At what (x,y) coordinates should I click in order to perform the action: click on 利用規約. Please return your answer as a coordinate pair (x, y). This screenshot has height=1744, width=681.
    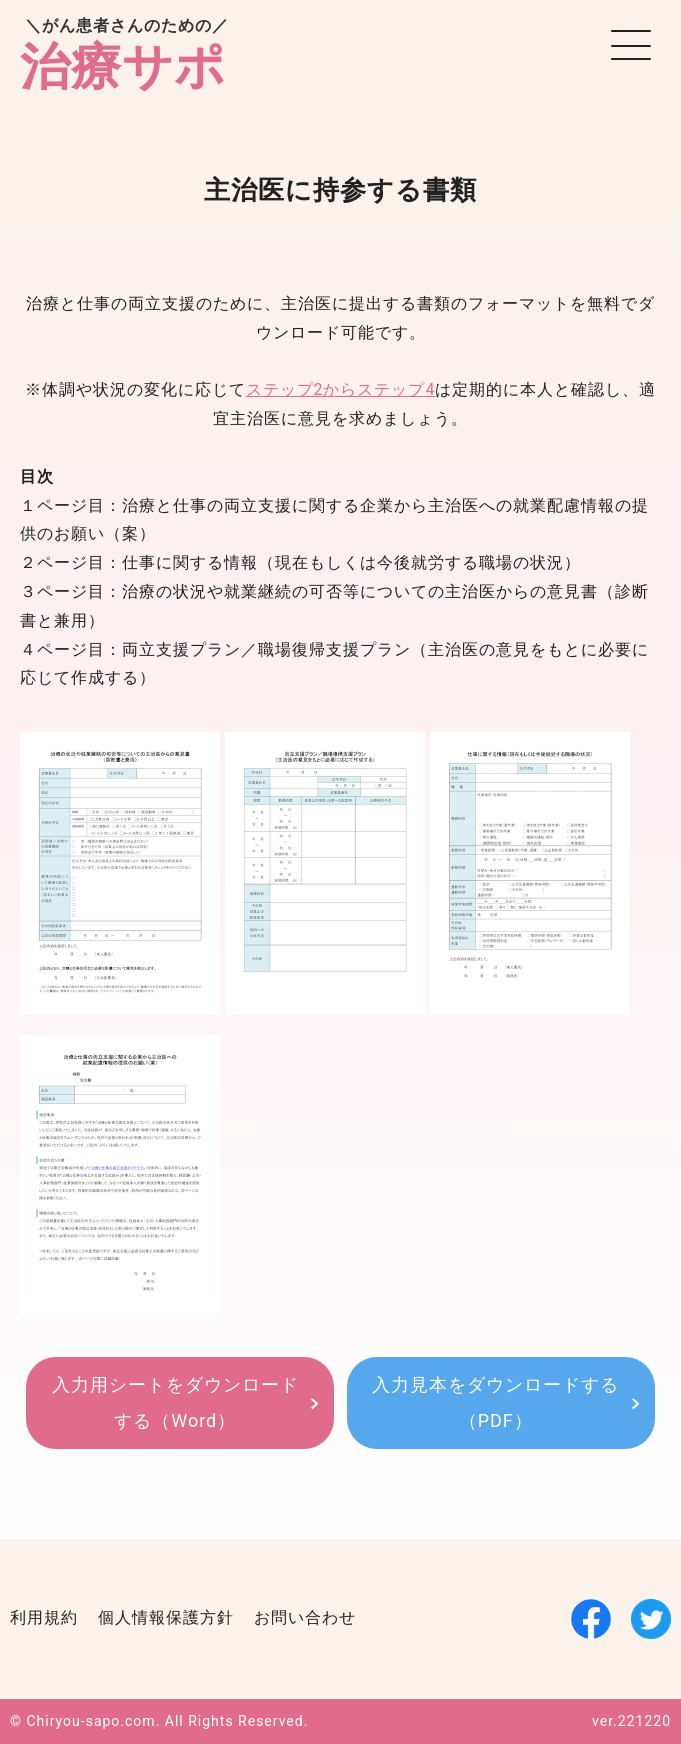
    Looking at the image, I should click on (44, 1617).